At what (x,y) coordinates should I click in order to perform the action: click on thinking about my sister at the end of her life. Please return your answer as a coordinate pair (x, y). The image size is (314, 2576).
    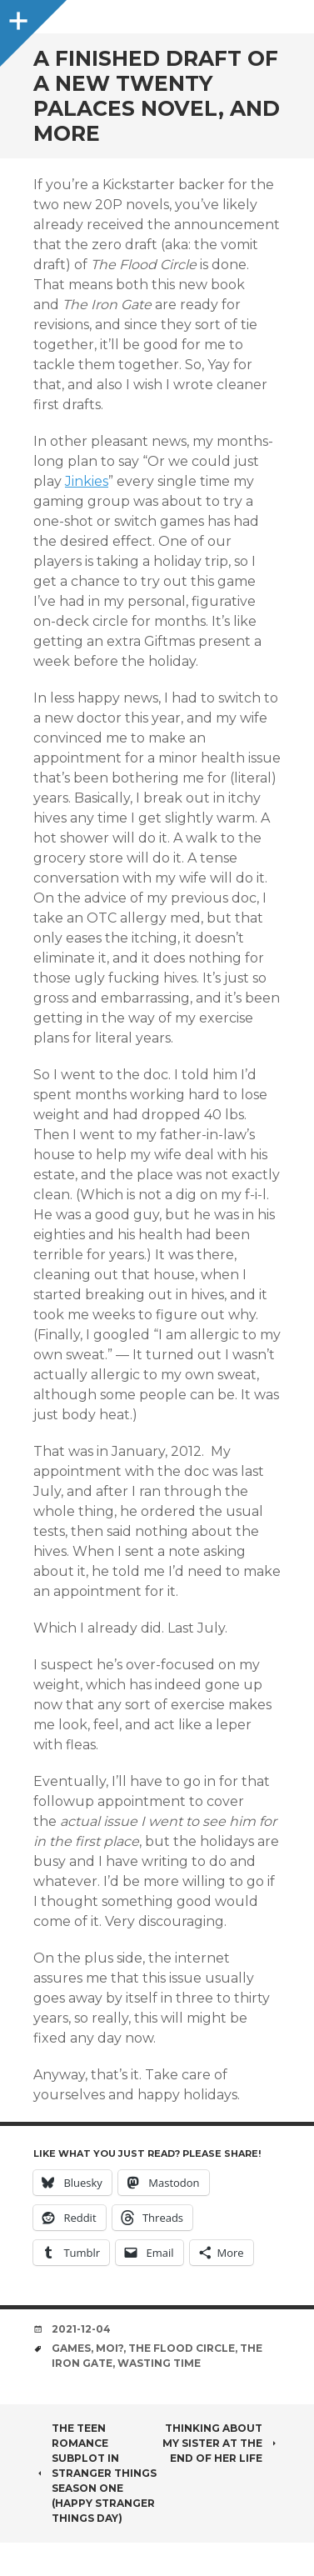
    Looking at the image, I should click on (221, 2443).